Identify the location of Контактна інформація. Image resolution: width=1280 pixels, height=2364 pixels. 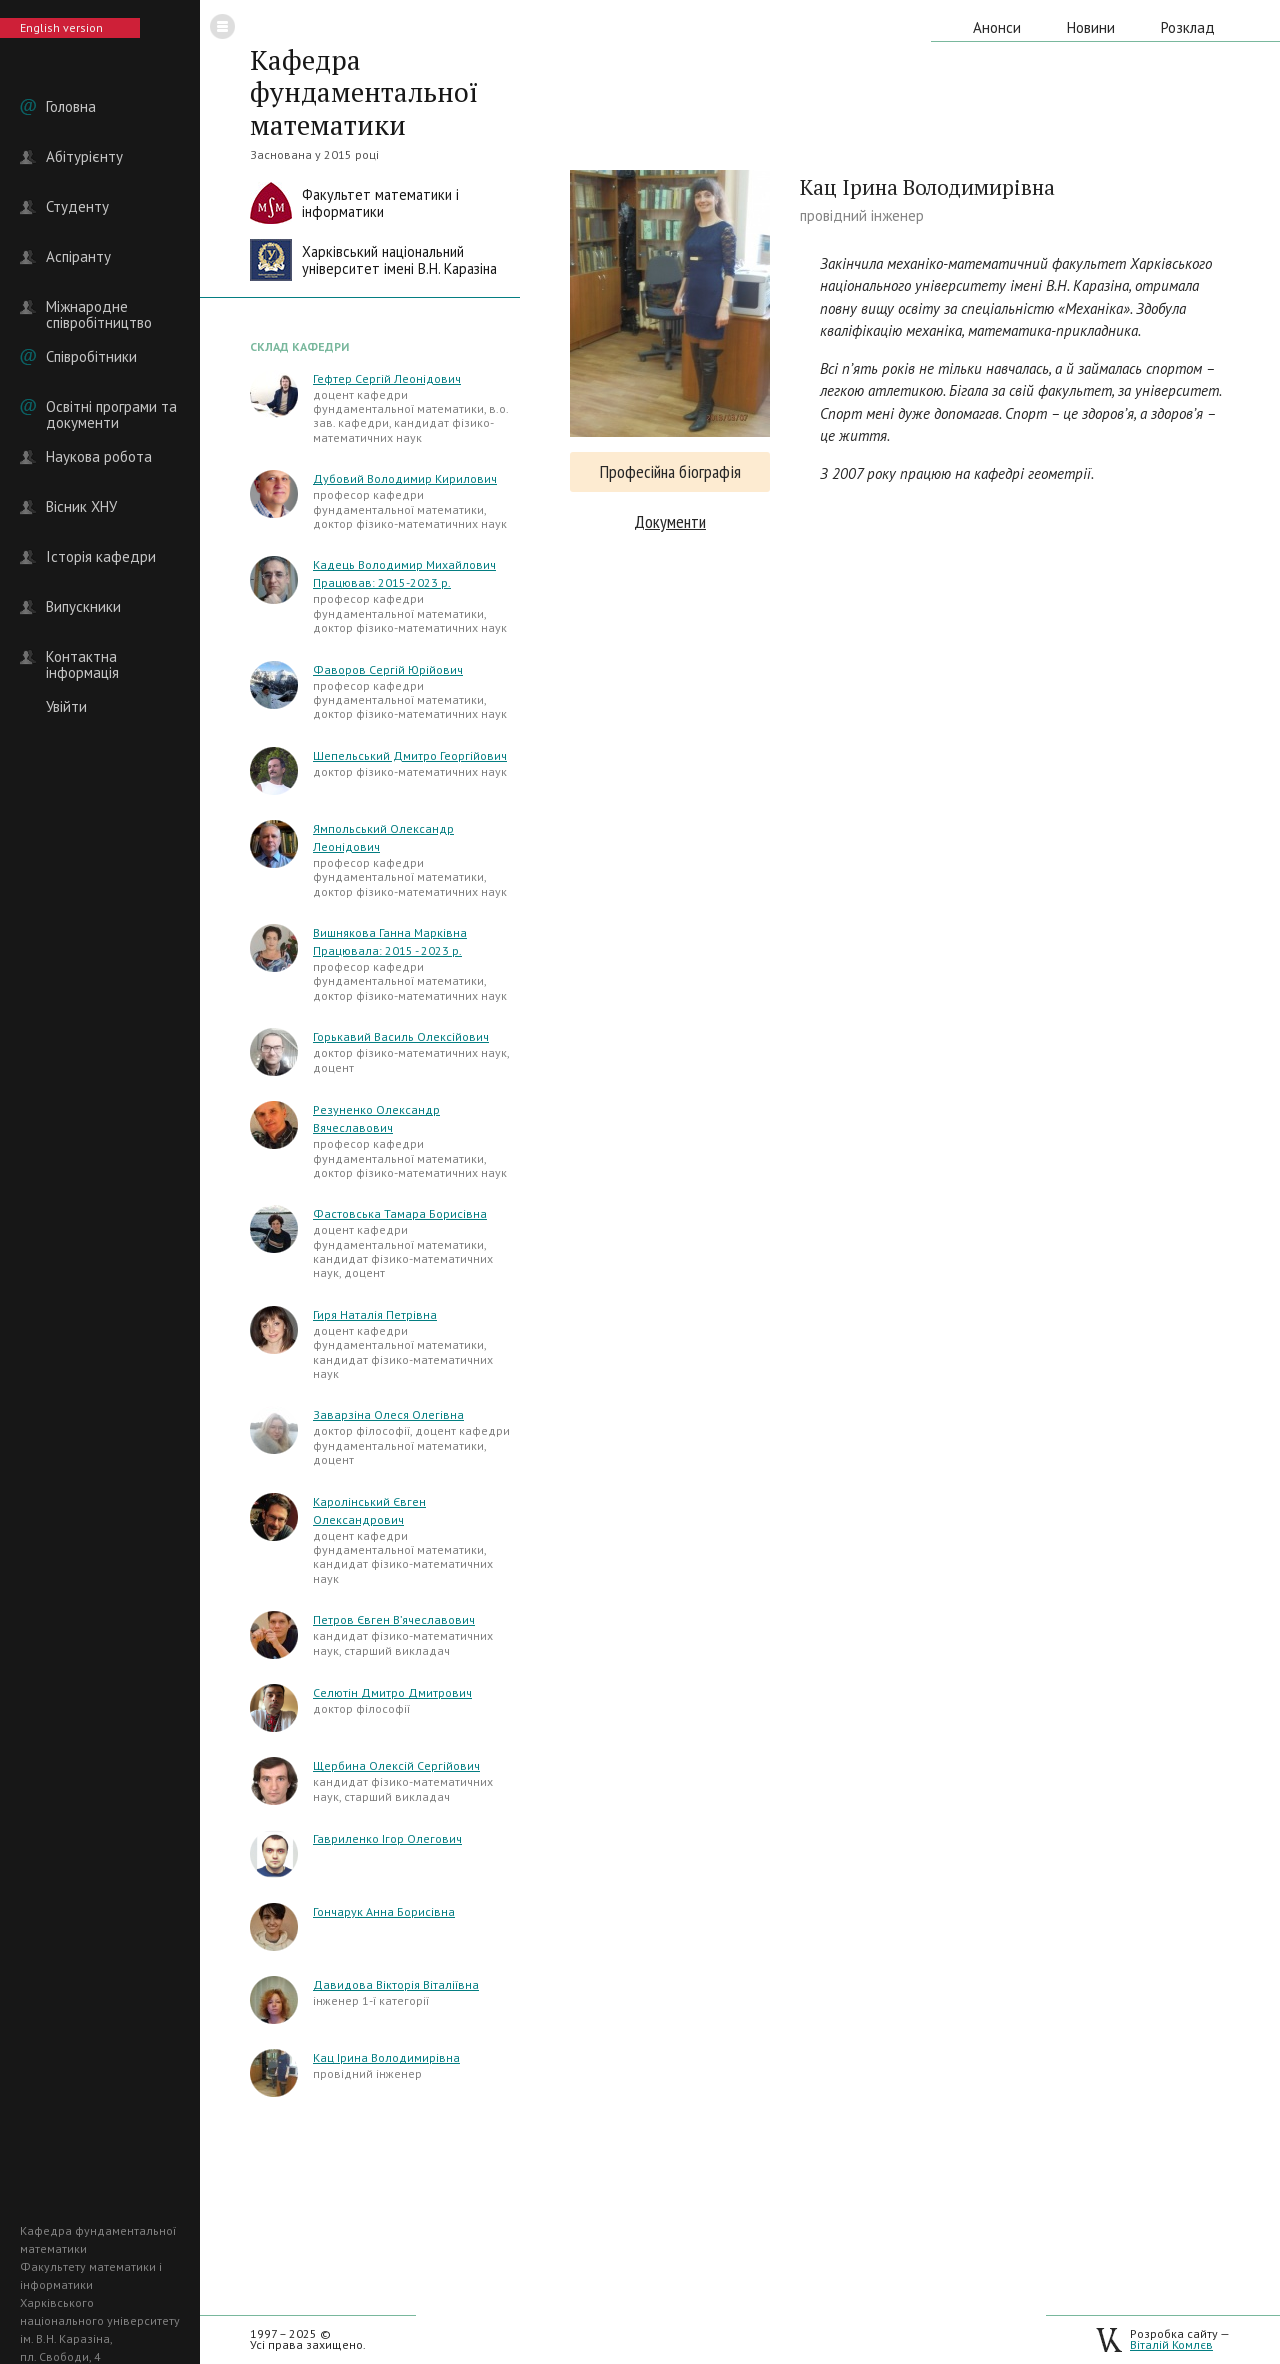
(82, 657).